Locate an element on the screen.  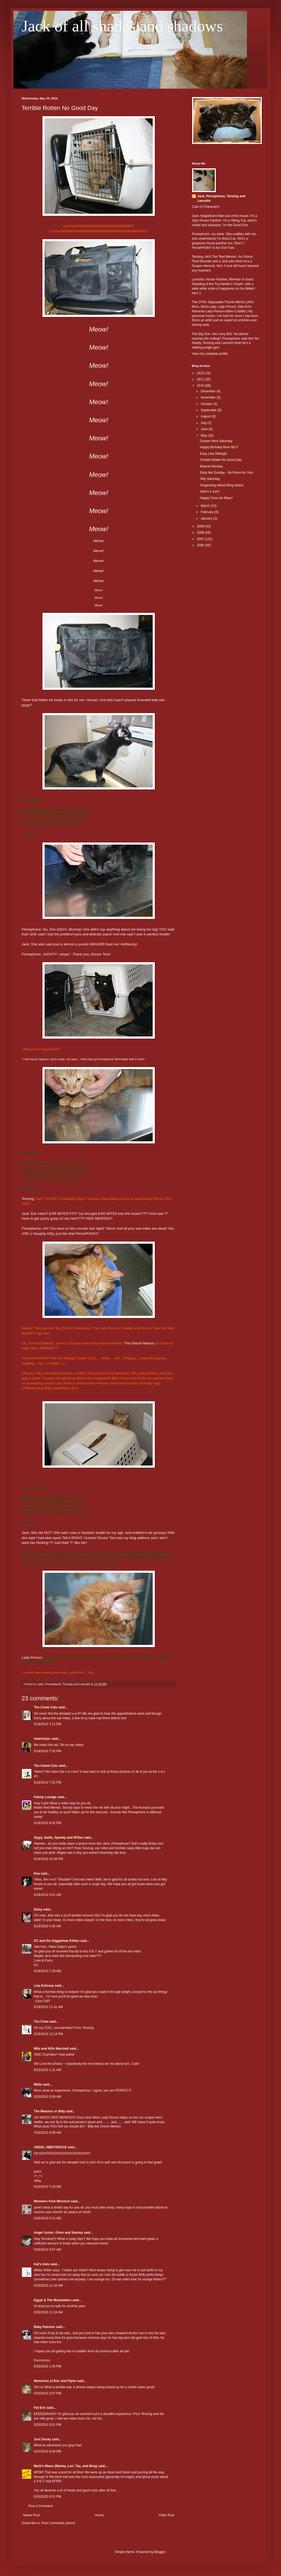
September is located at coordinates (209, 410).